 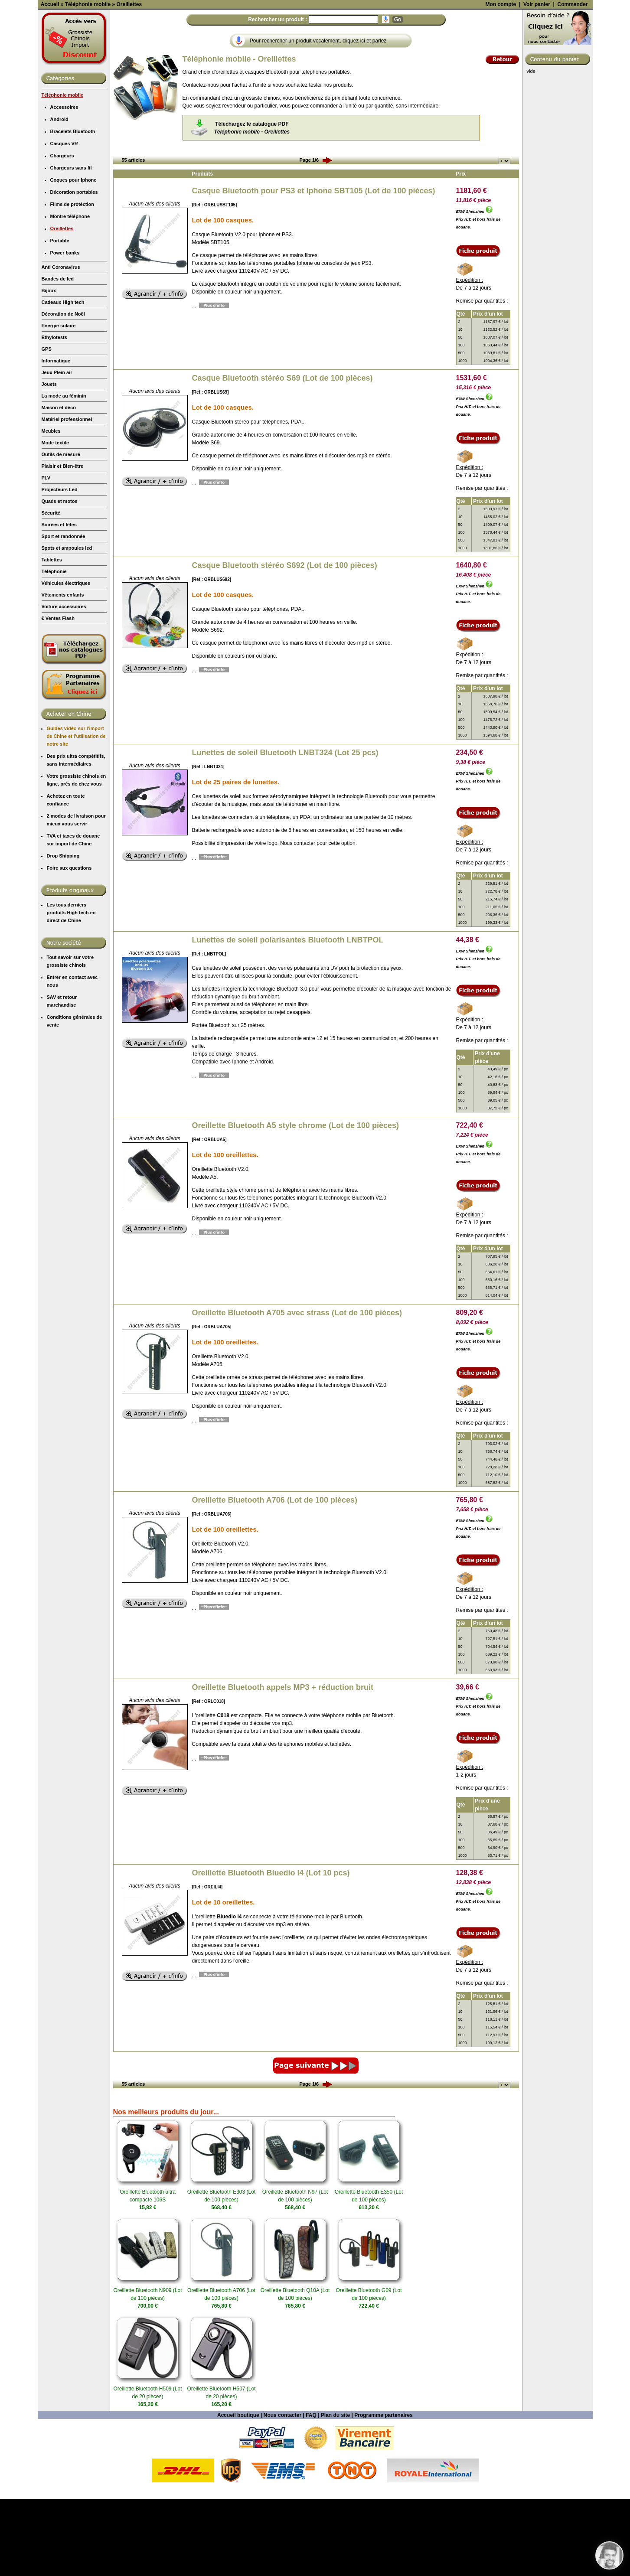 What do you see at coordinates (335, 2492) in the screenshot?
I see `Plan du site` at bounding box center [335, 2492].